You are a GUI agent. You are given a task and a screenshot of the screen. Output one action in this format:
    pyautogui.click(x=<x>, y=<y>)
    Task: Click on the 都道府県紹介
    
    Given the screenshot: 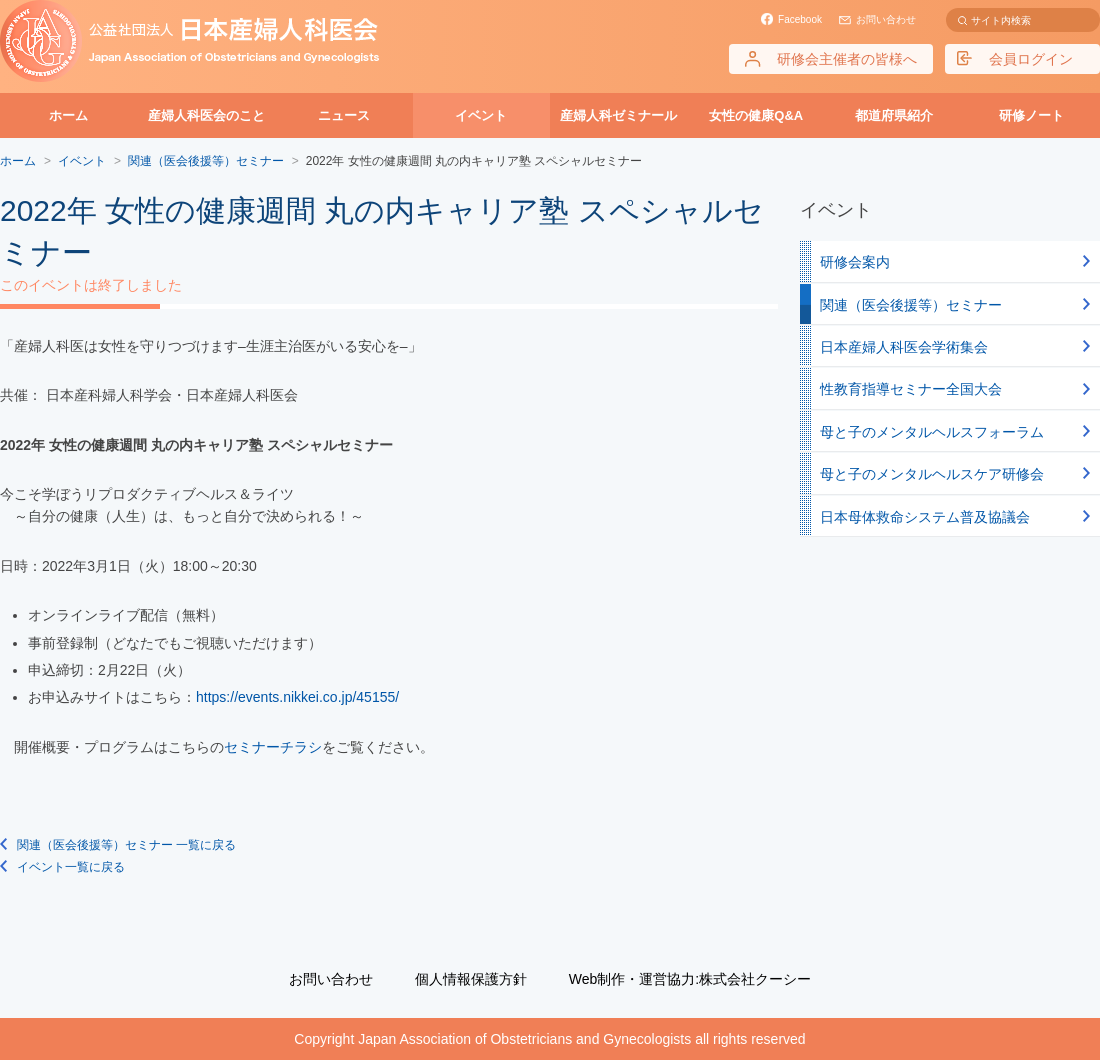 What is the action you would take?
    pyautogui.click(x=894, y=115)
    